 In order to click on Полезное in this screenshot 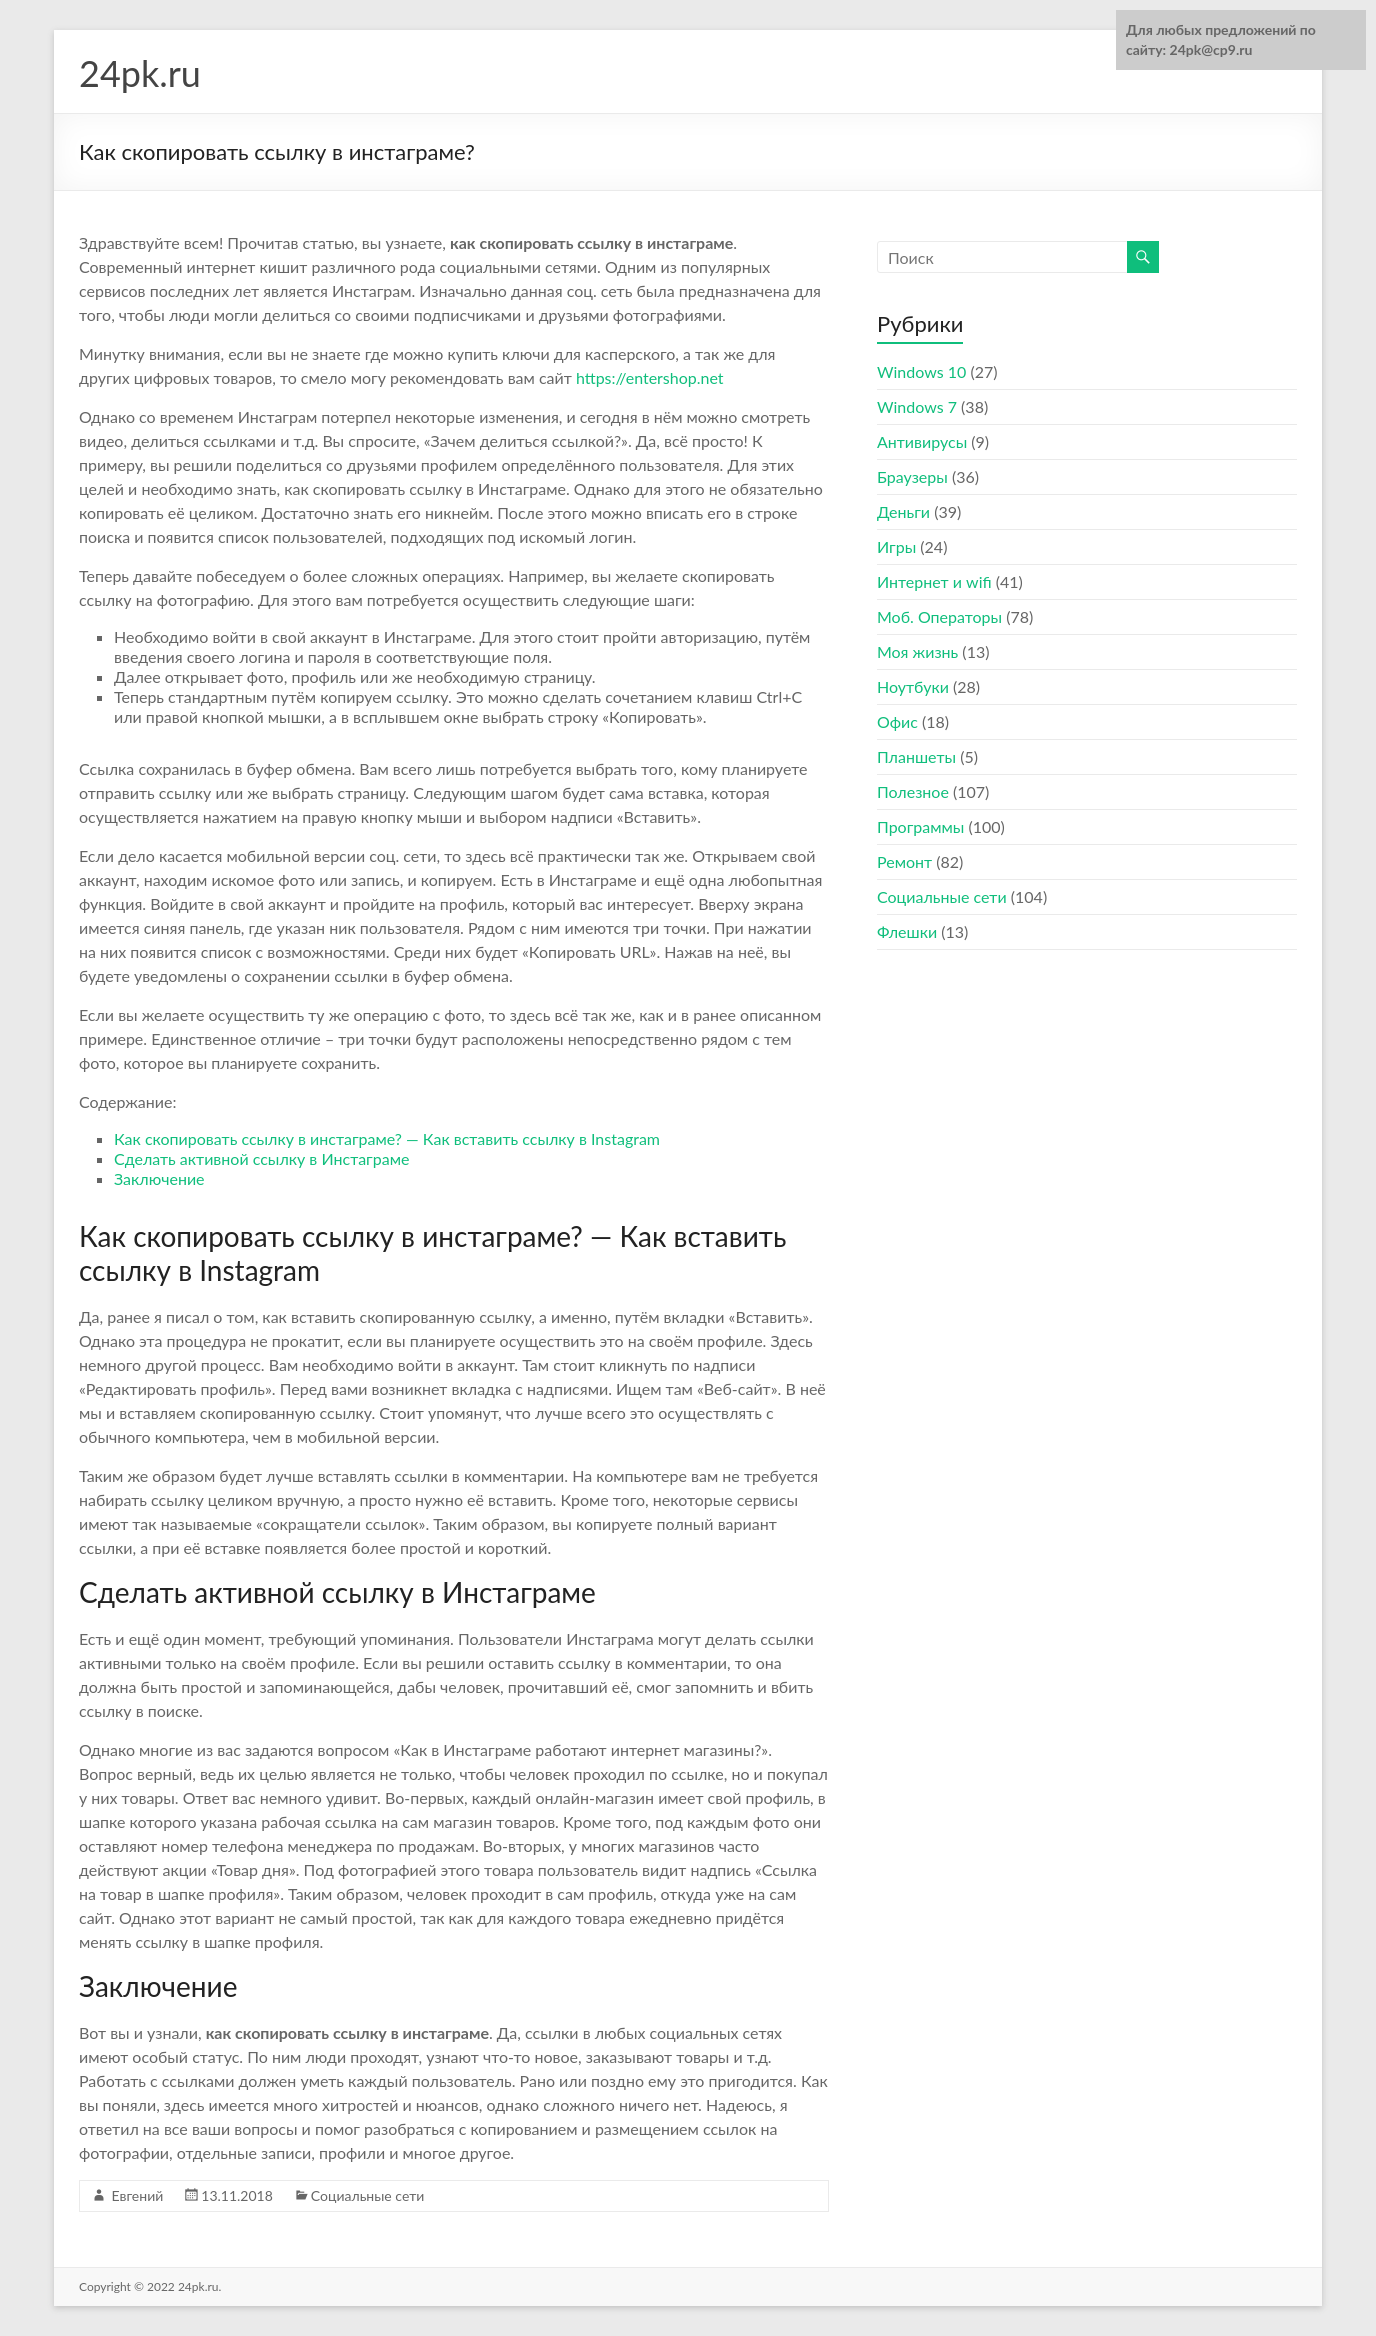, I will do `click(913, 791)`.